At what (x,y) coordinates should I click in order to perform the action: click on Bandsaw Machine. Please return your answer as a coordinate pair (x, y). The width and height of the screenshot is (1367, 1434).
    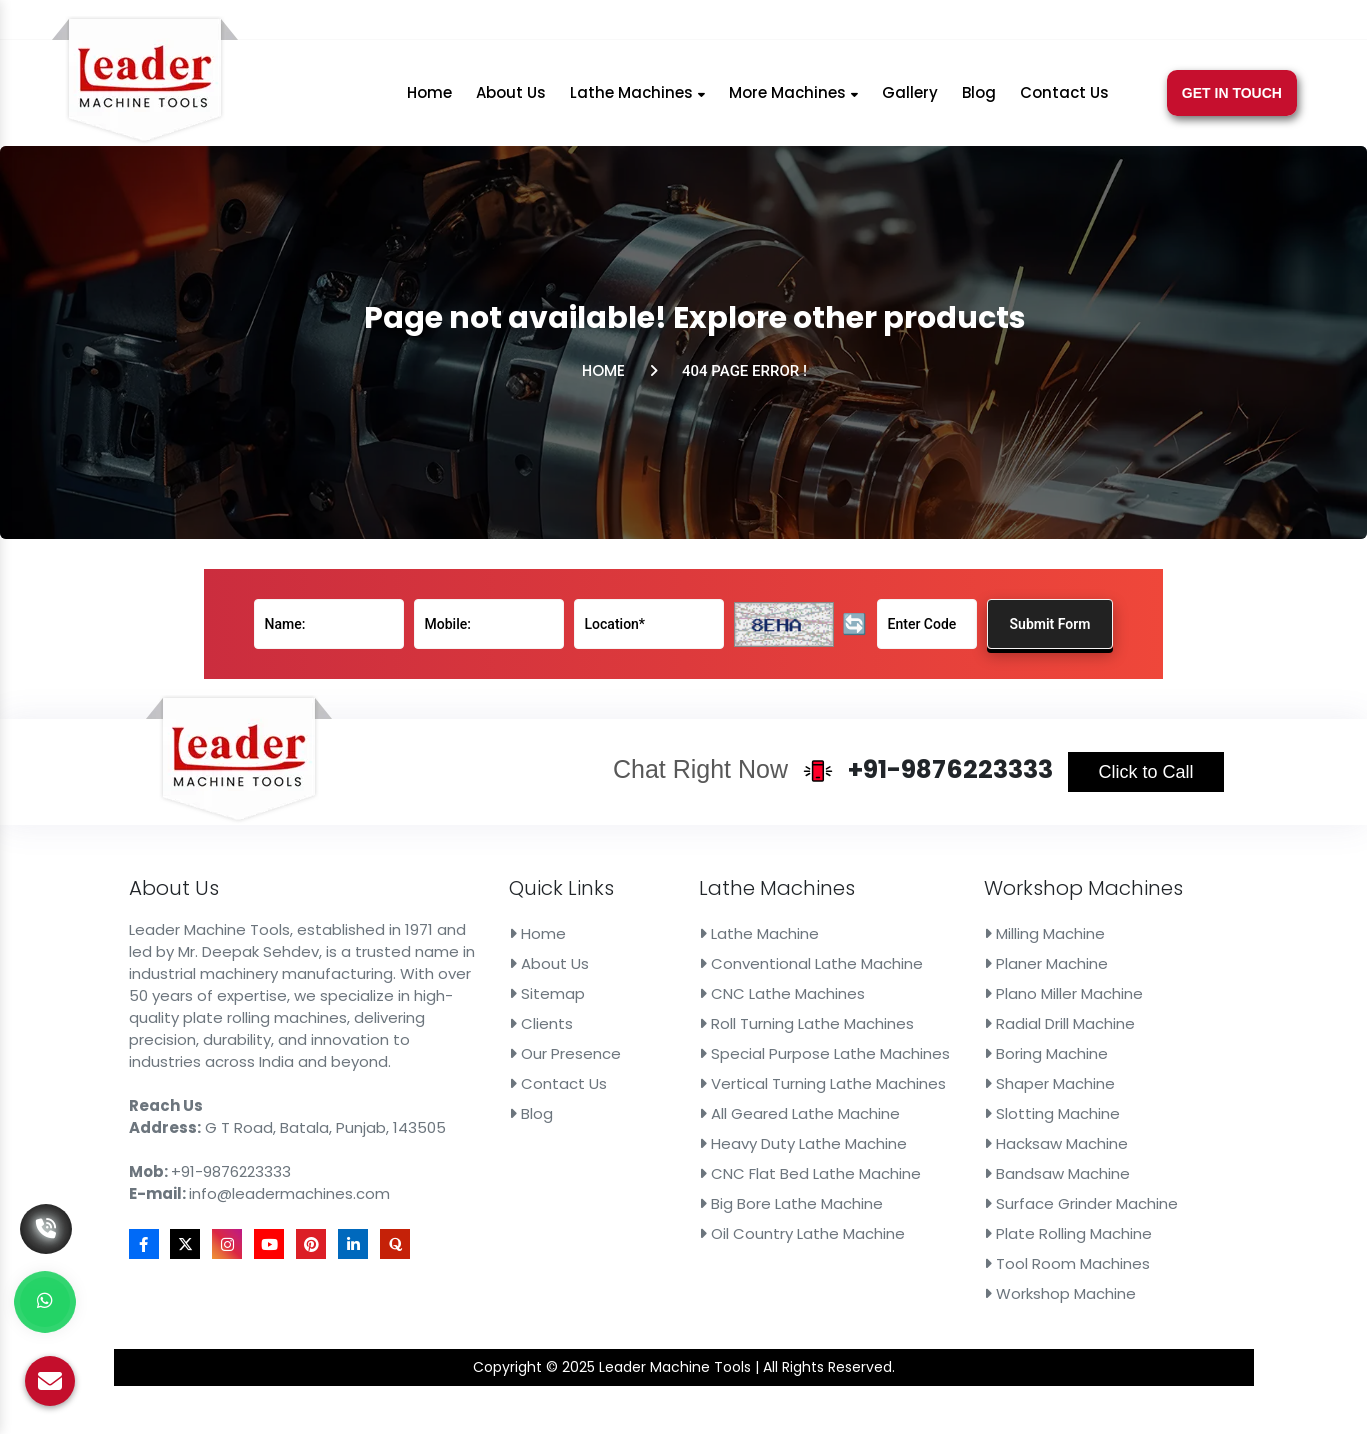
    Looking at the image, I should click on (994, 1149).